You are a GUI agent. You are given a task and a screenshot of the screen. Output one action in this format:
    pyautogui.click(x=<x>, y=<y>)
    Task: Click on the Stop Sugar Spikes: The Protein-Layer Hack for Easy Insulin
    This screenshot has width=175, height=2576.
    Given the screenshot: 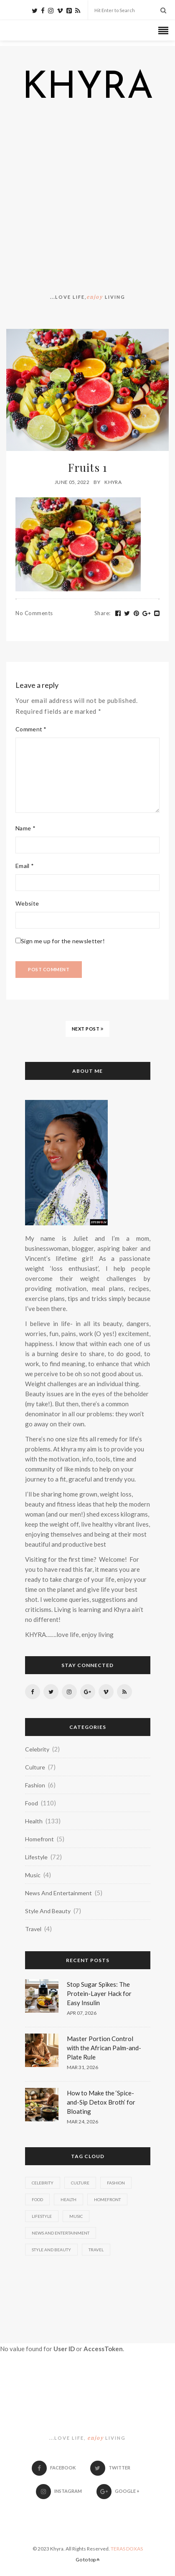 What is the action you would take?
    pyautogui.click(x=99, y=1993)
    